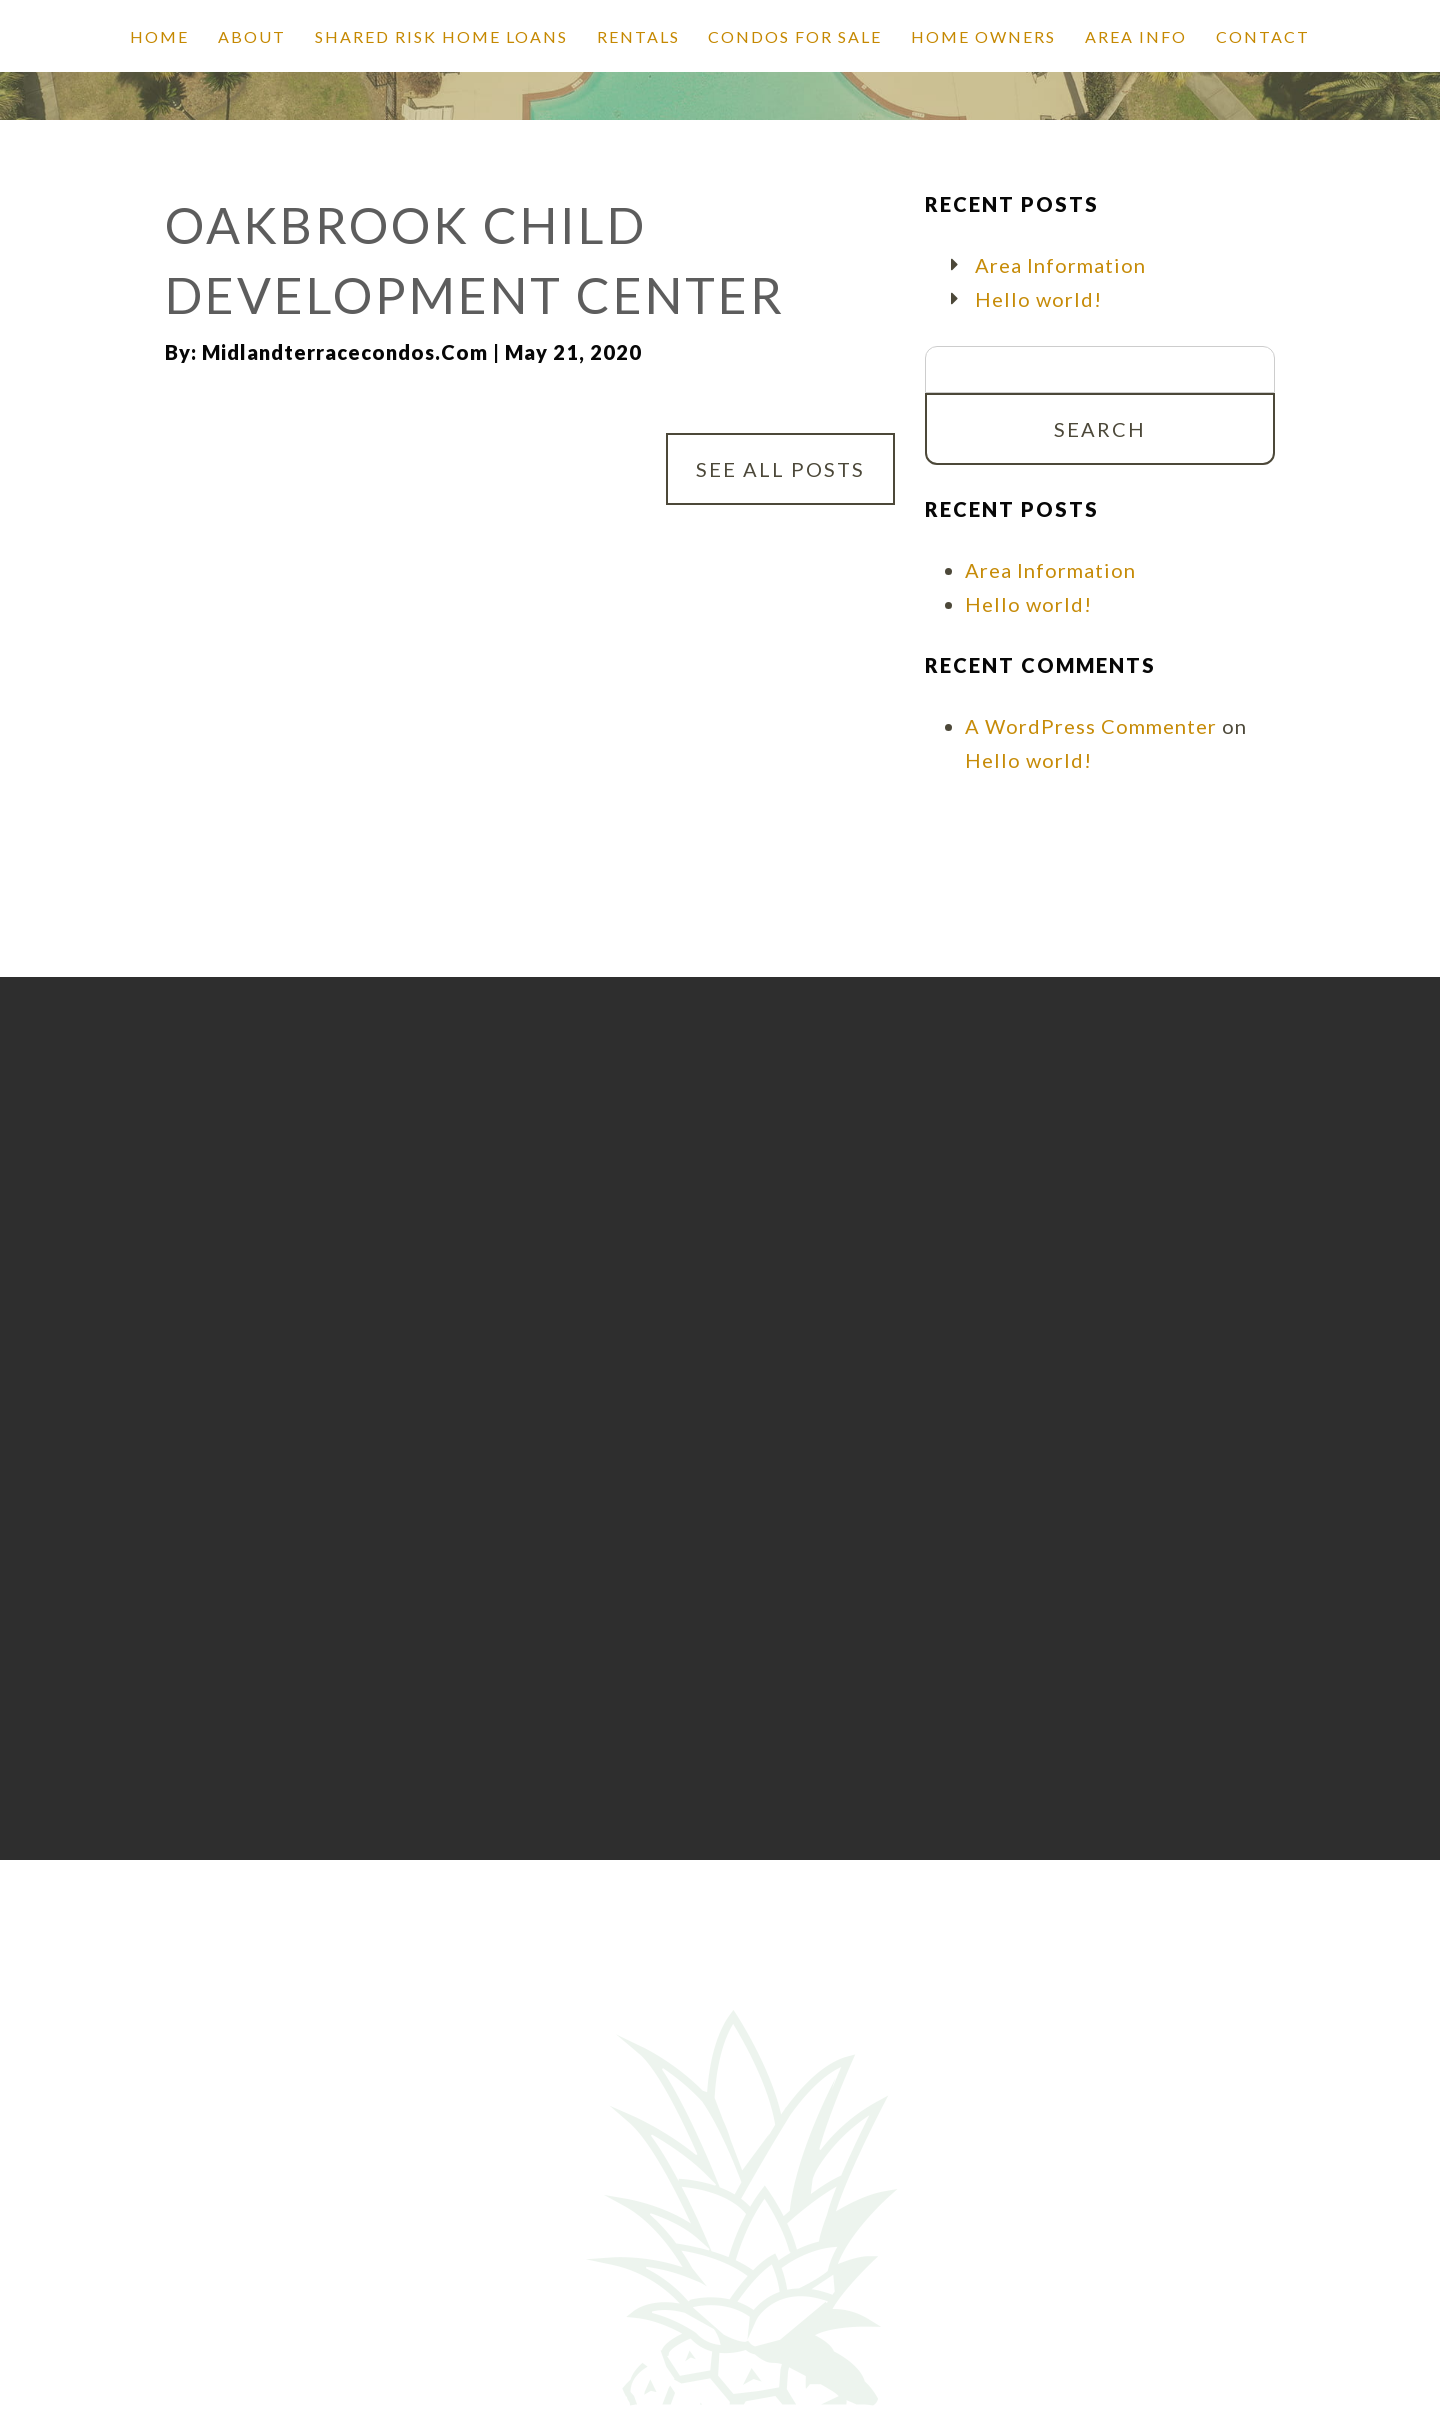  What do you see at coordinates (441, 36) in the screenshot?
I see `SHARED RISK HOME LOANS` at bounding box center [441, 36].